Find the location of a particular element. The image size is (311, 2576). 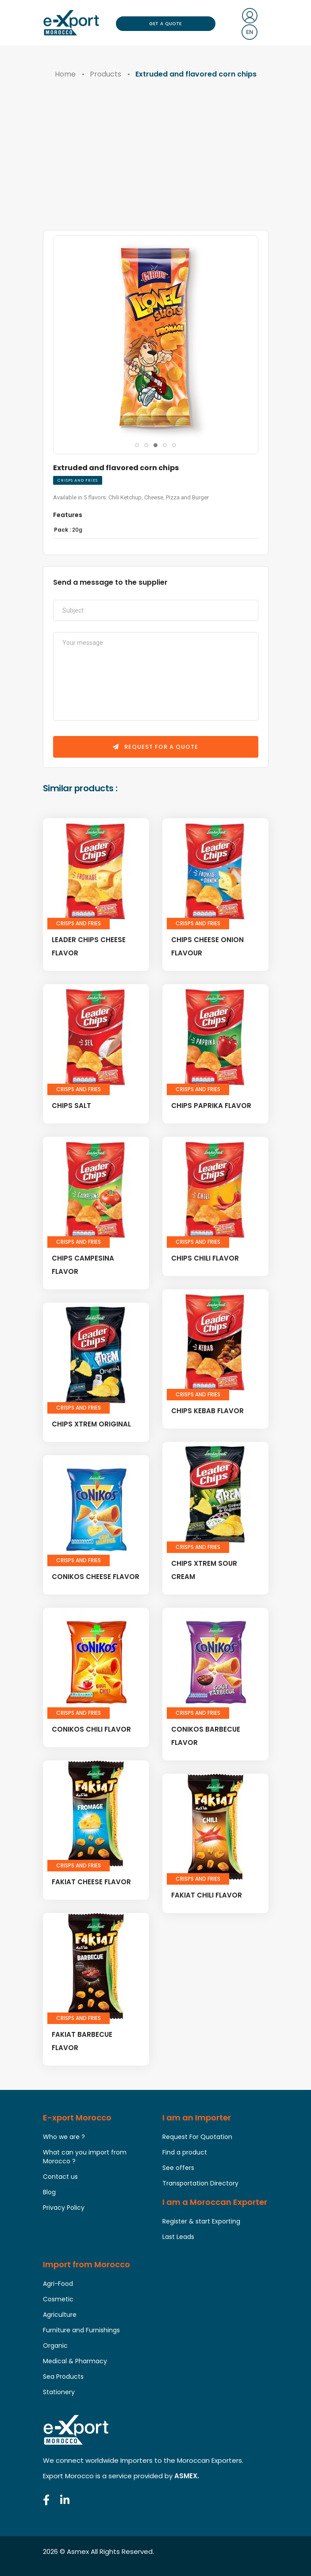

Privacy Policy is located at coordinates (63, 2207).